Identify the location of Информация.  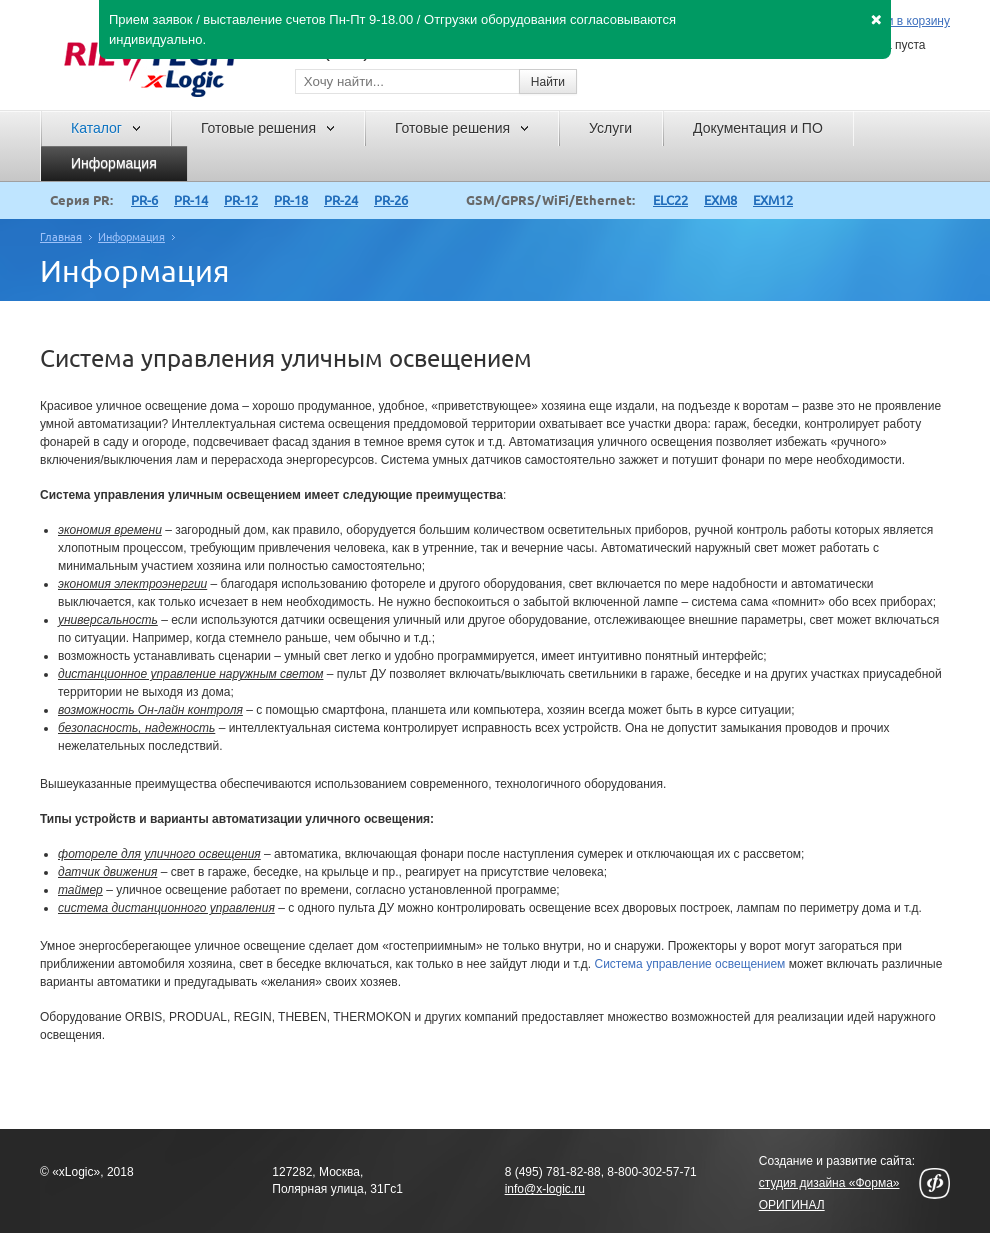
(131, 237).